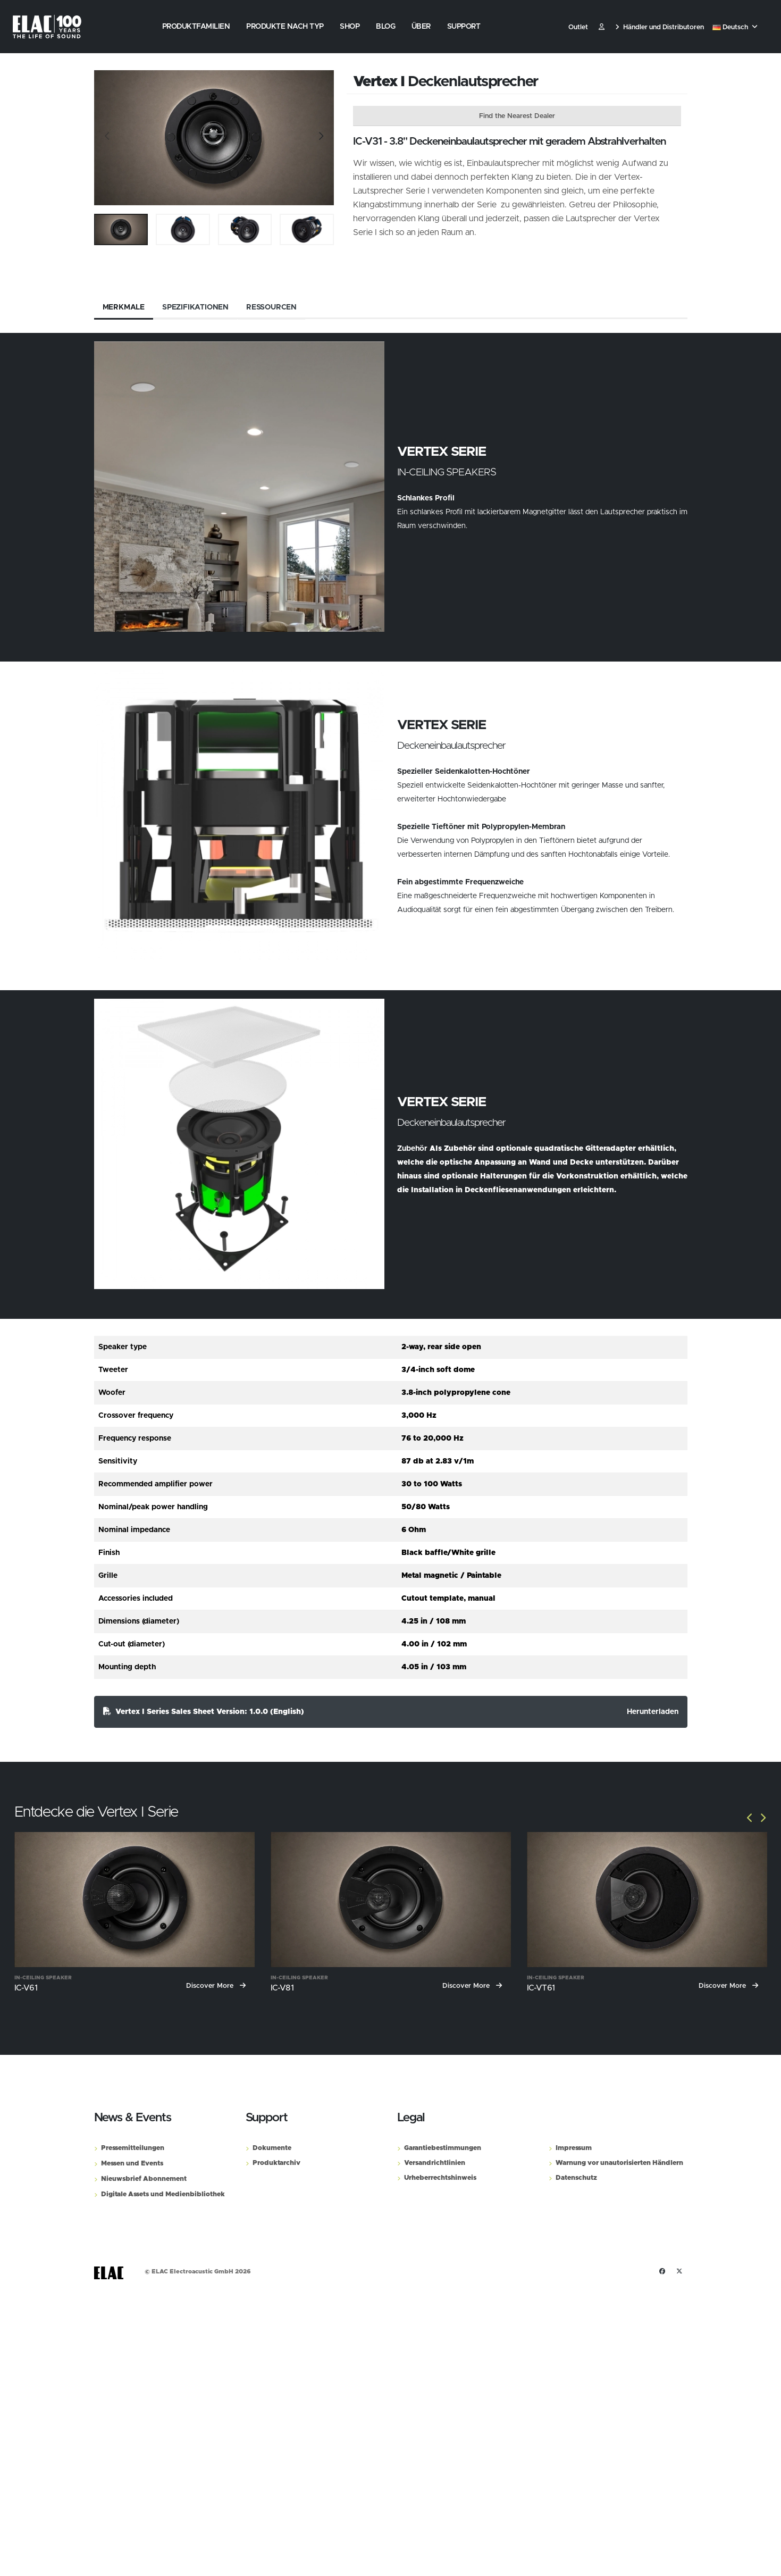 This screenshot has height=2576, width=781. What do you see at coordinates (391, 1899) in the screenshot?
I see `[IC-V81]` at bounding box center [391, 1899].